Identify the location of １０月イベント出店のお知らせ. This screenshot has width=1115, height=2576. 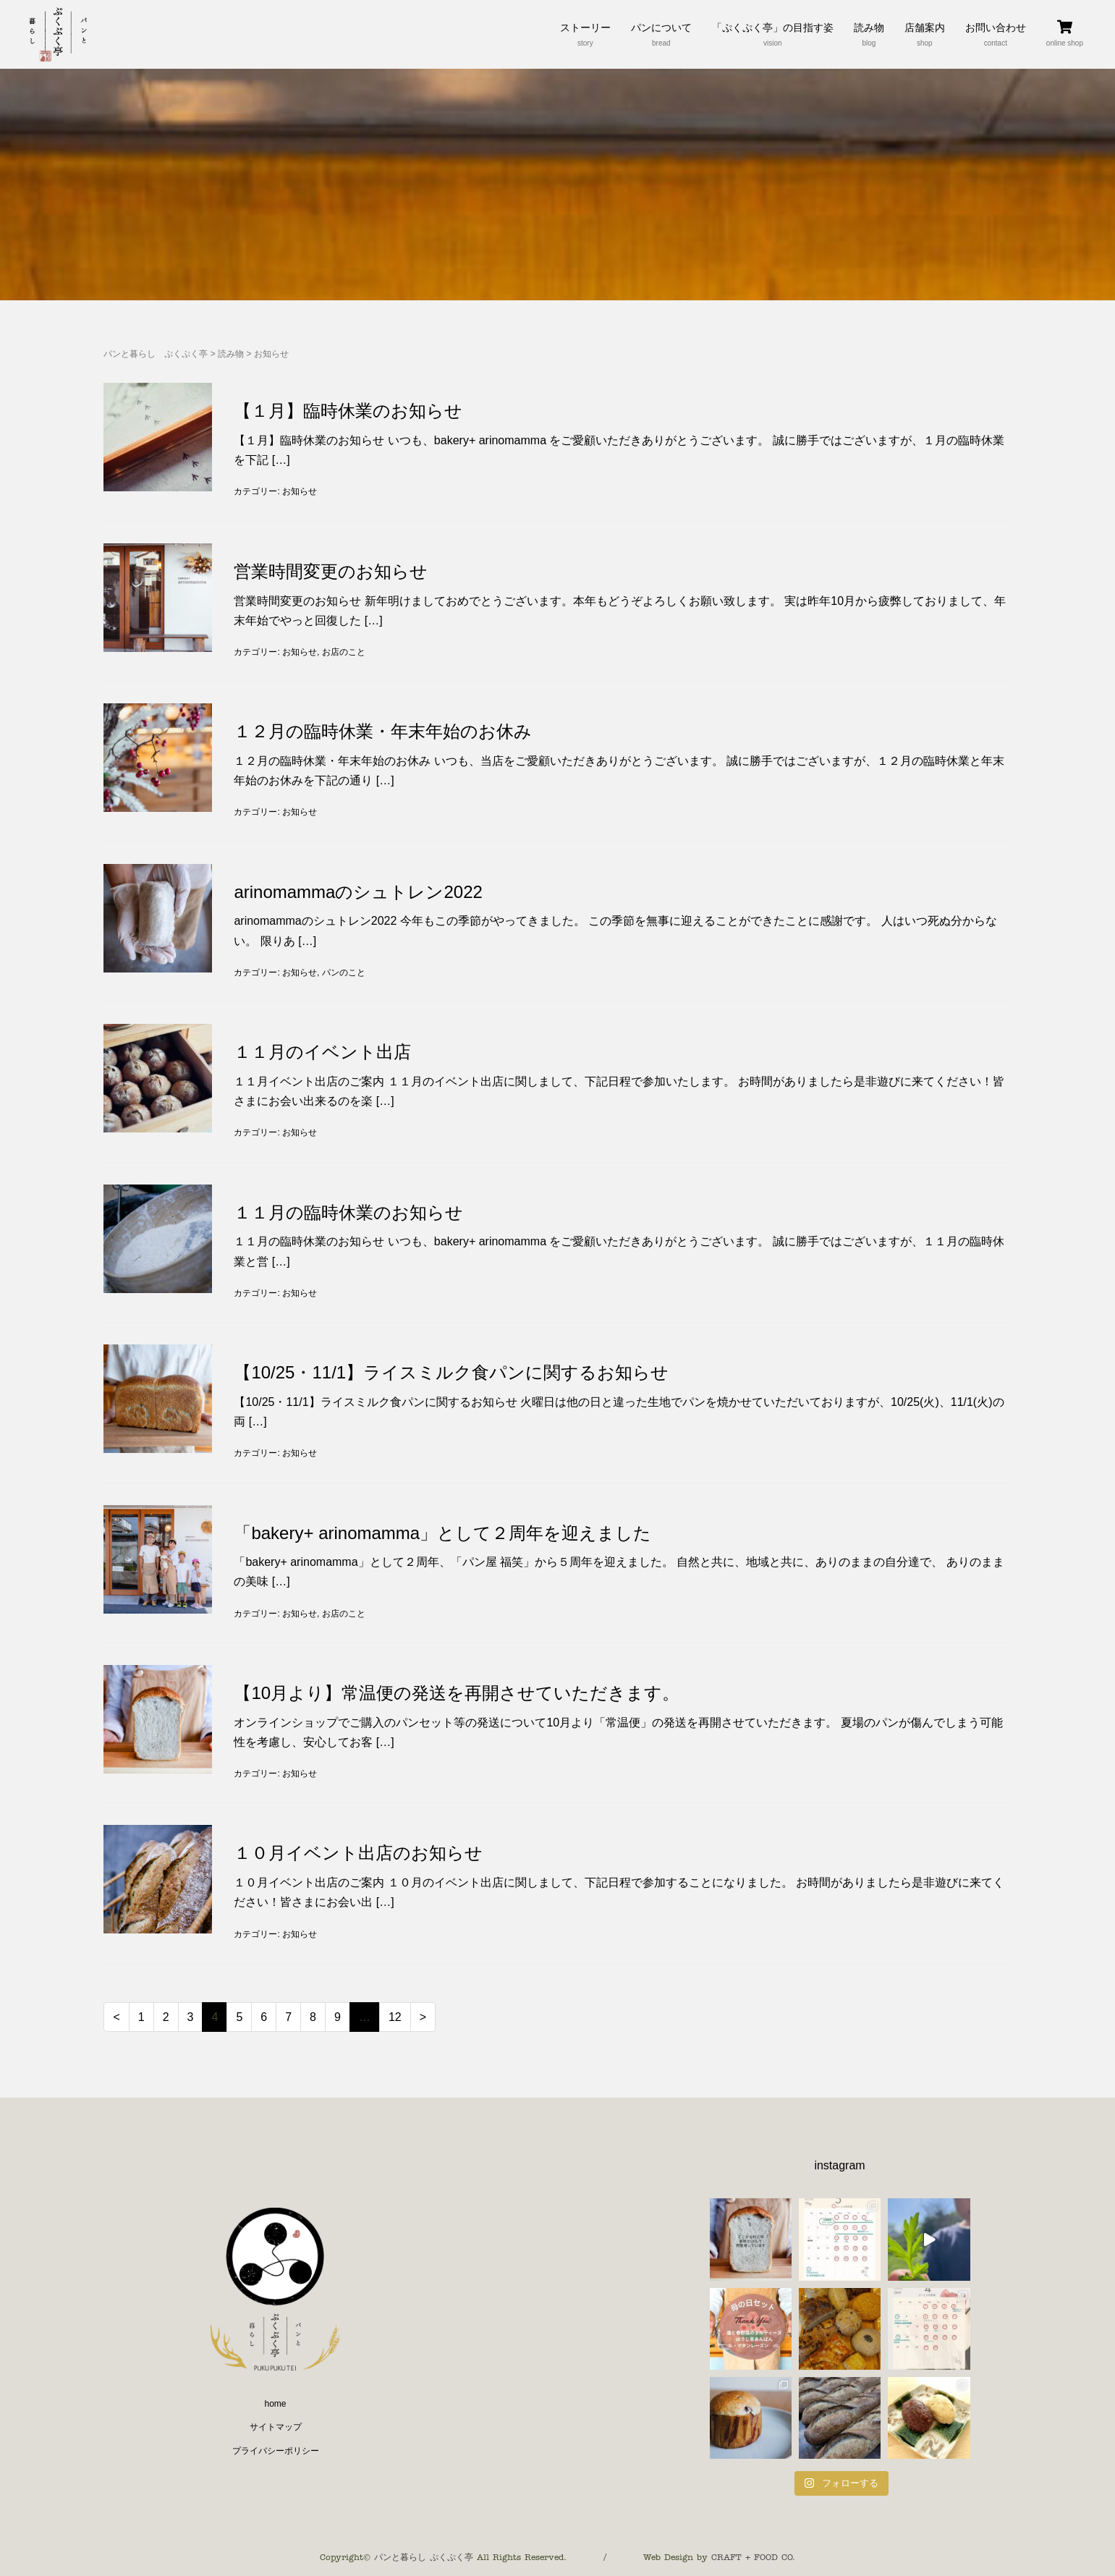
(358, 1853).